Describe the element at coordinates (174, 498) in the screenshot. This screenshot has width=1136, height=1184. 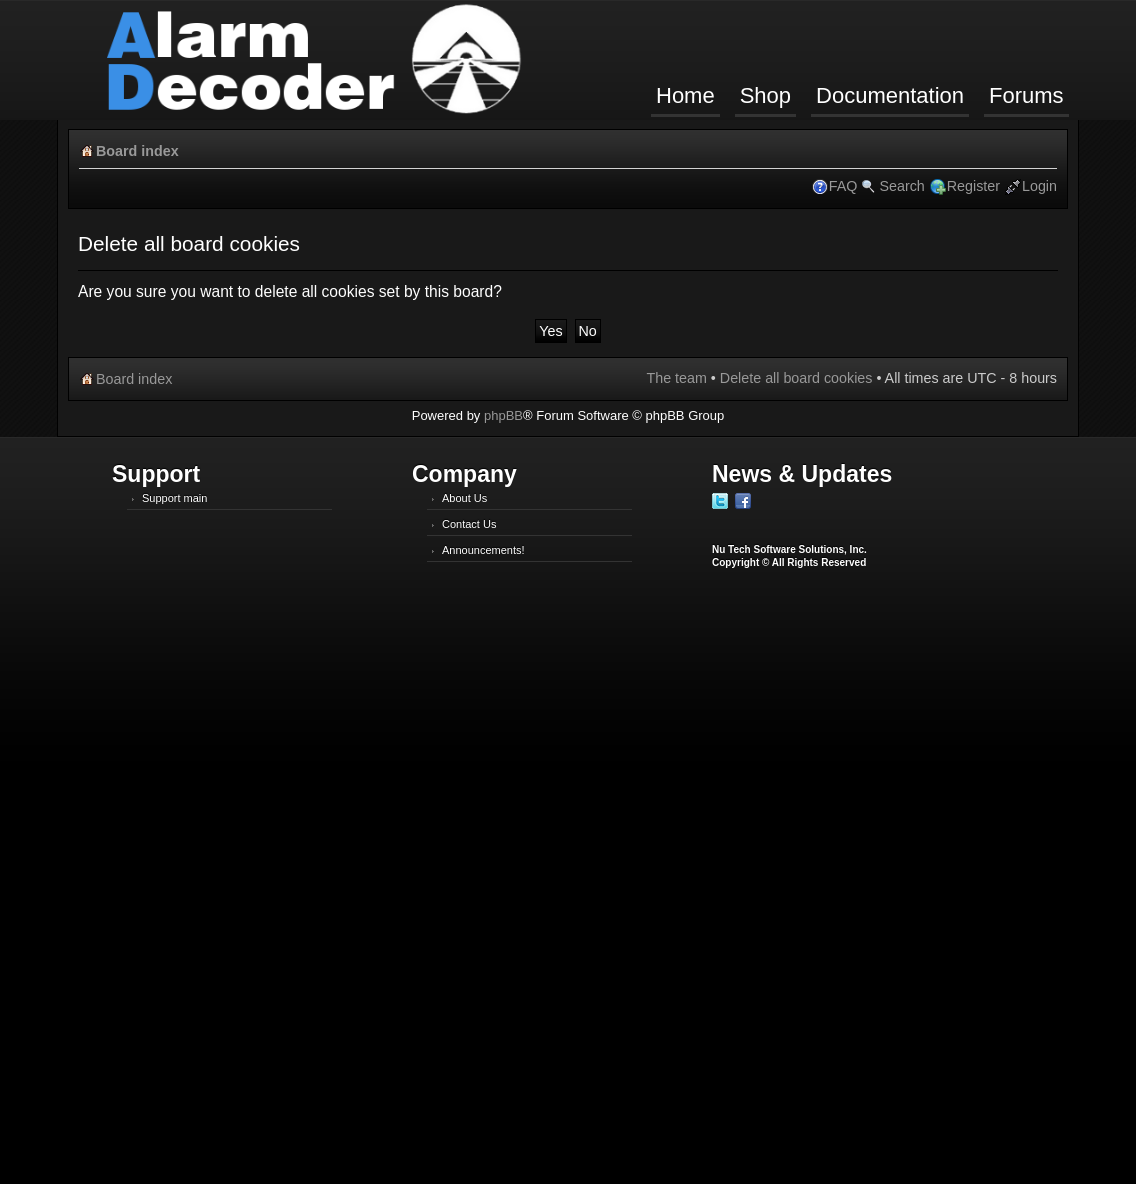
I see `Support main` at that location.